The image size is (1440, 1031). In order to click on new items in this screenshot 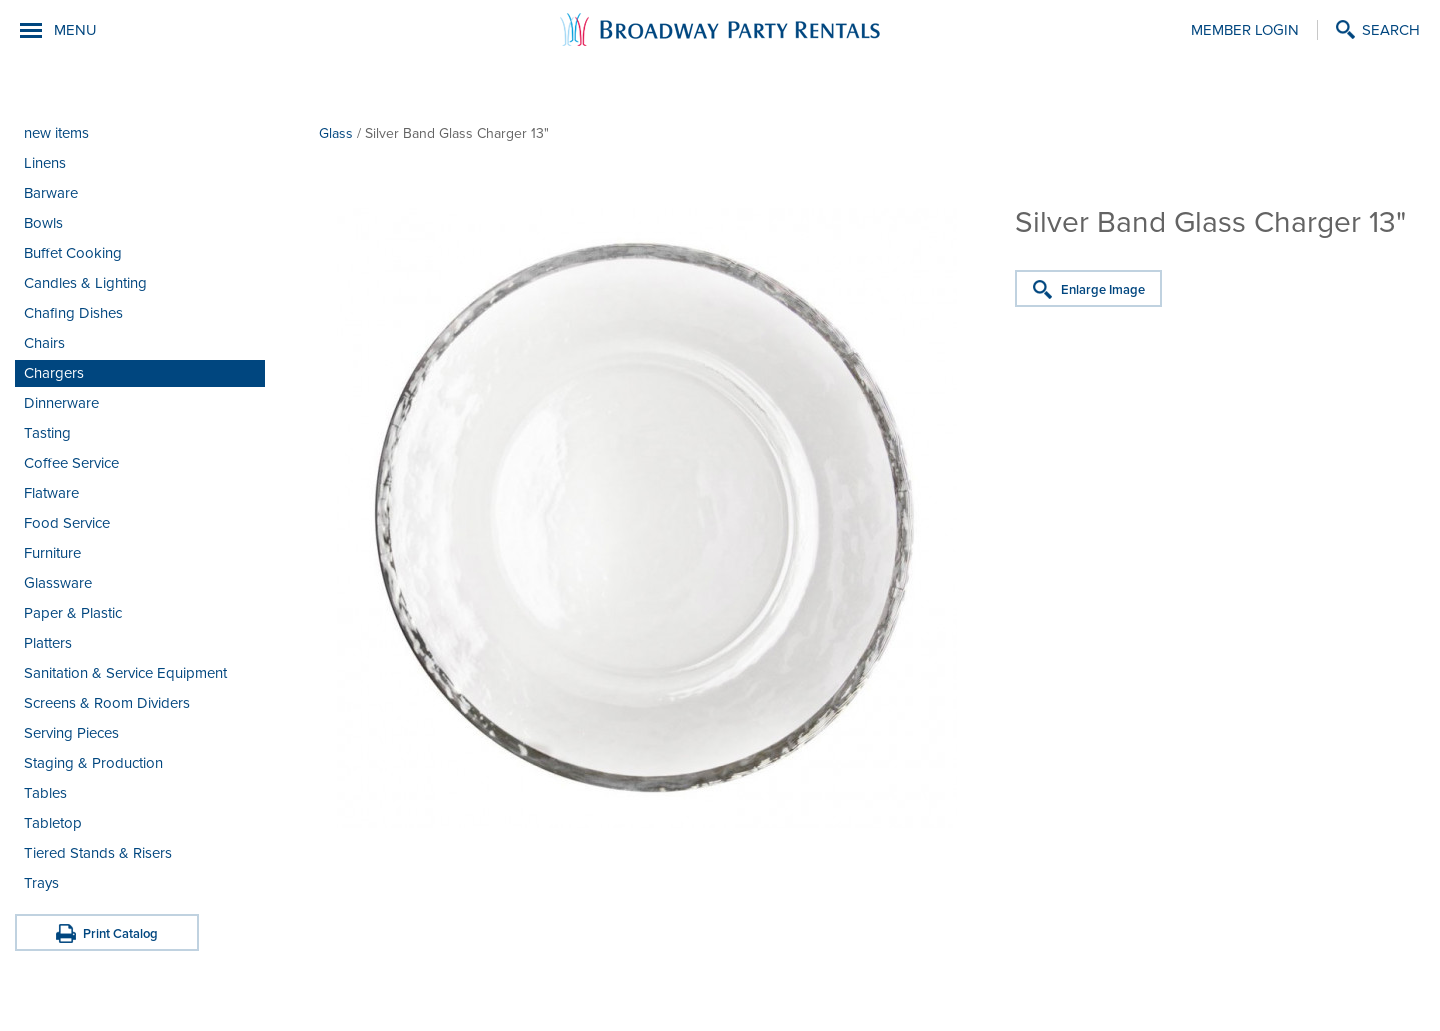, I will do `click(56, 133)`.